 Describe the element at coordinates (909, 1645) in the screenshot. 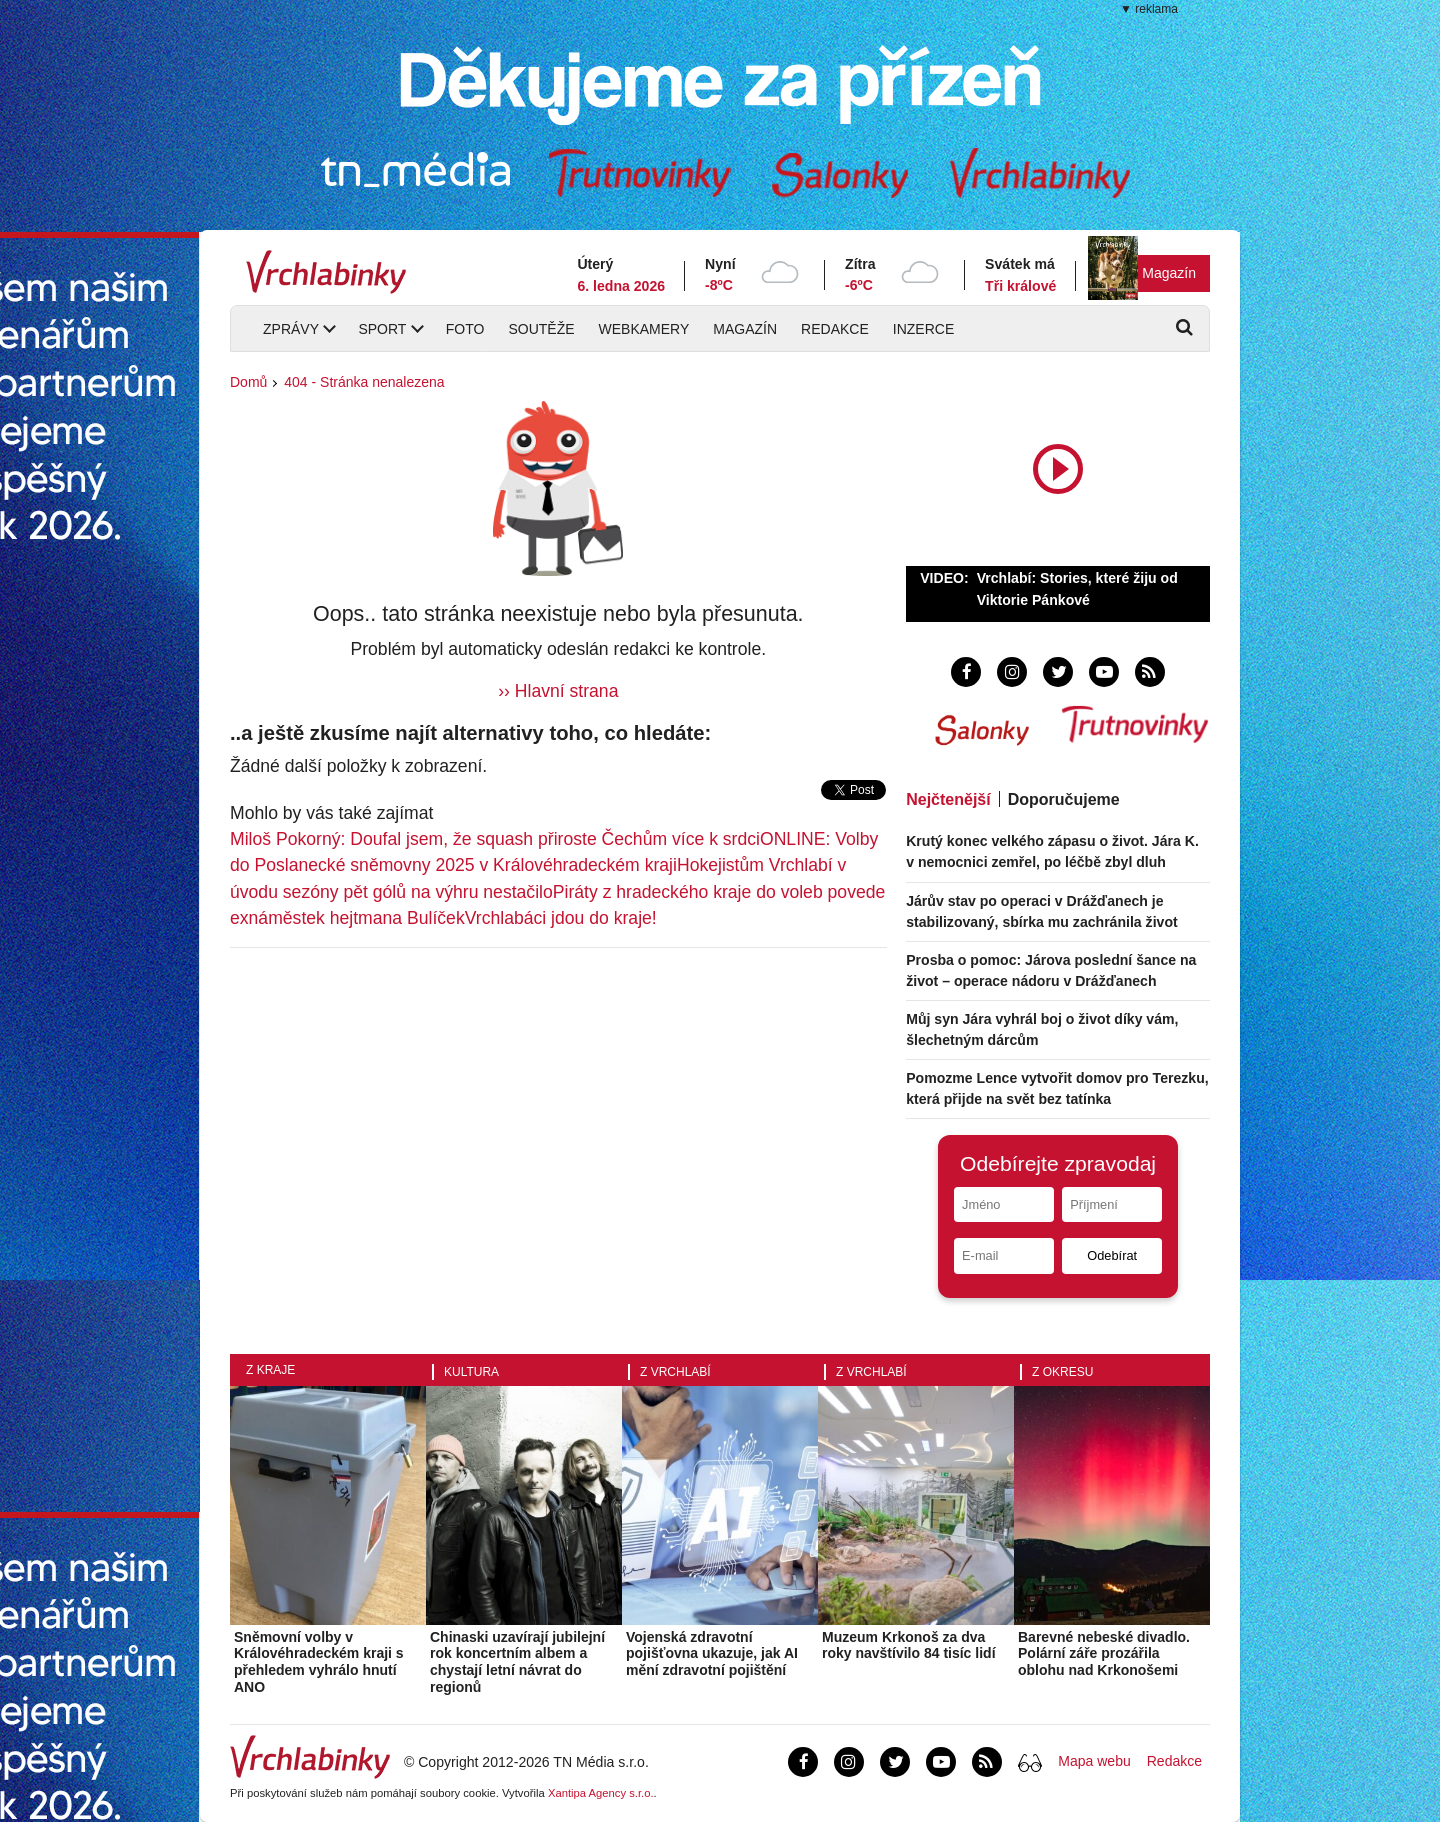

I see `Muzeum Krkonoš za dva roky navštívilo 84 tisíc lidí` at that location.